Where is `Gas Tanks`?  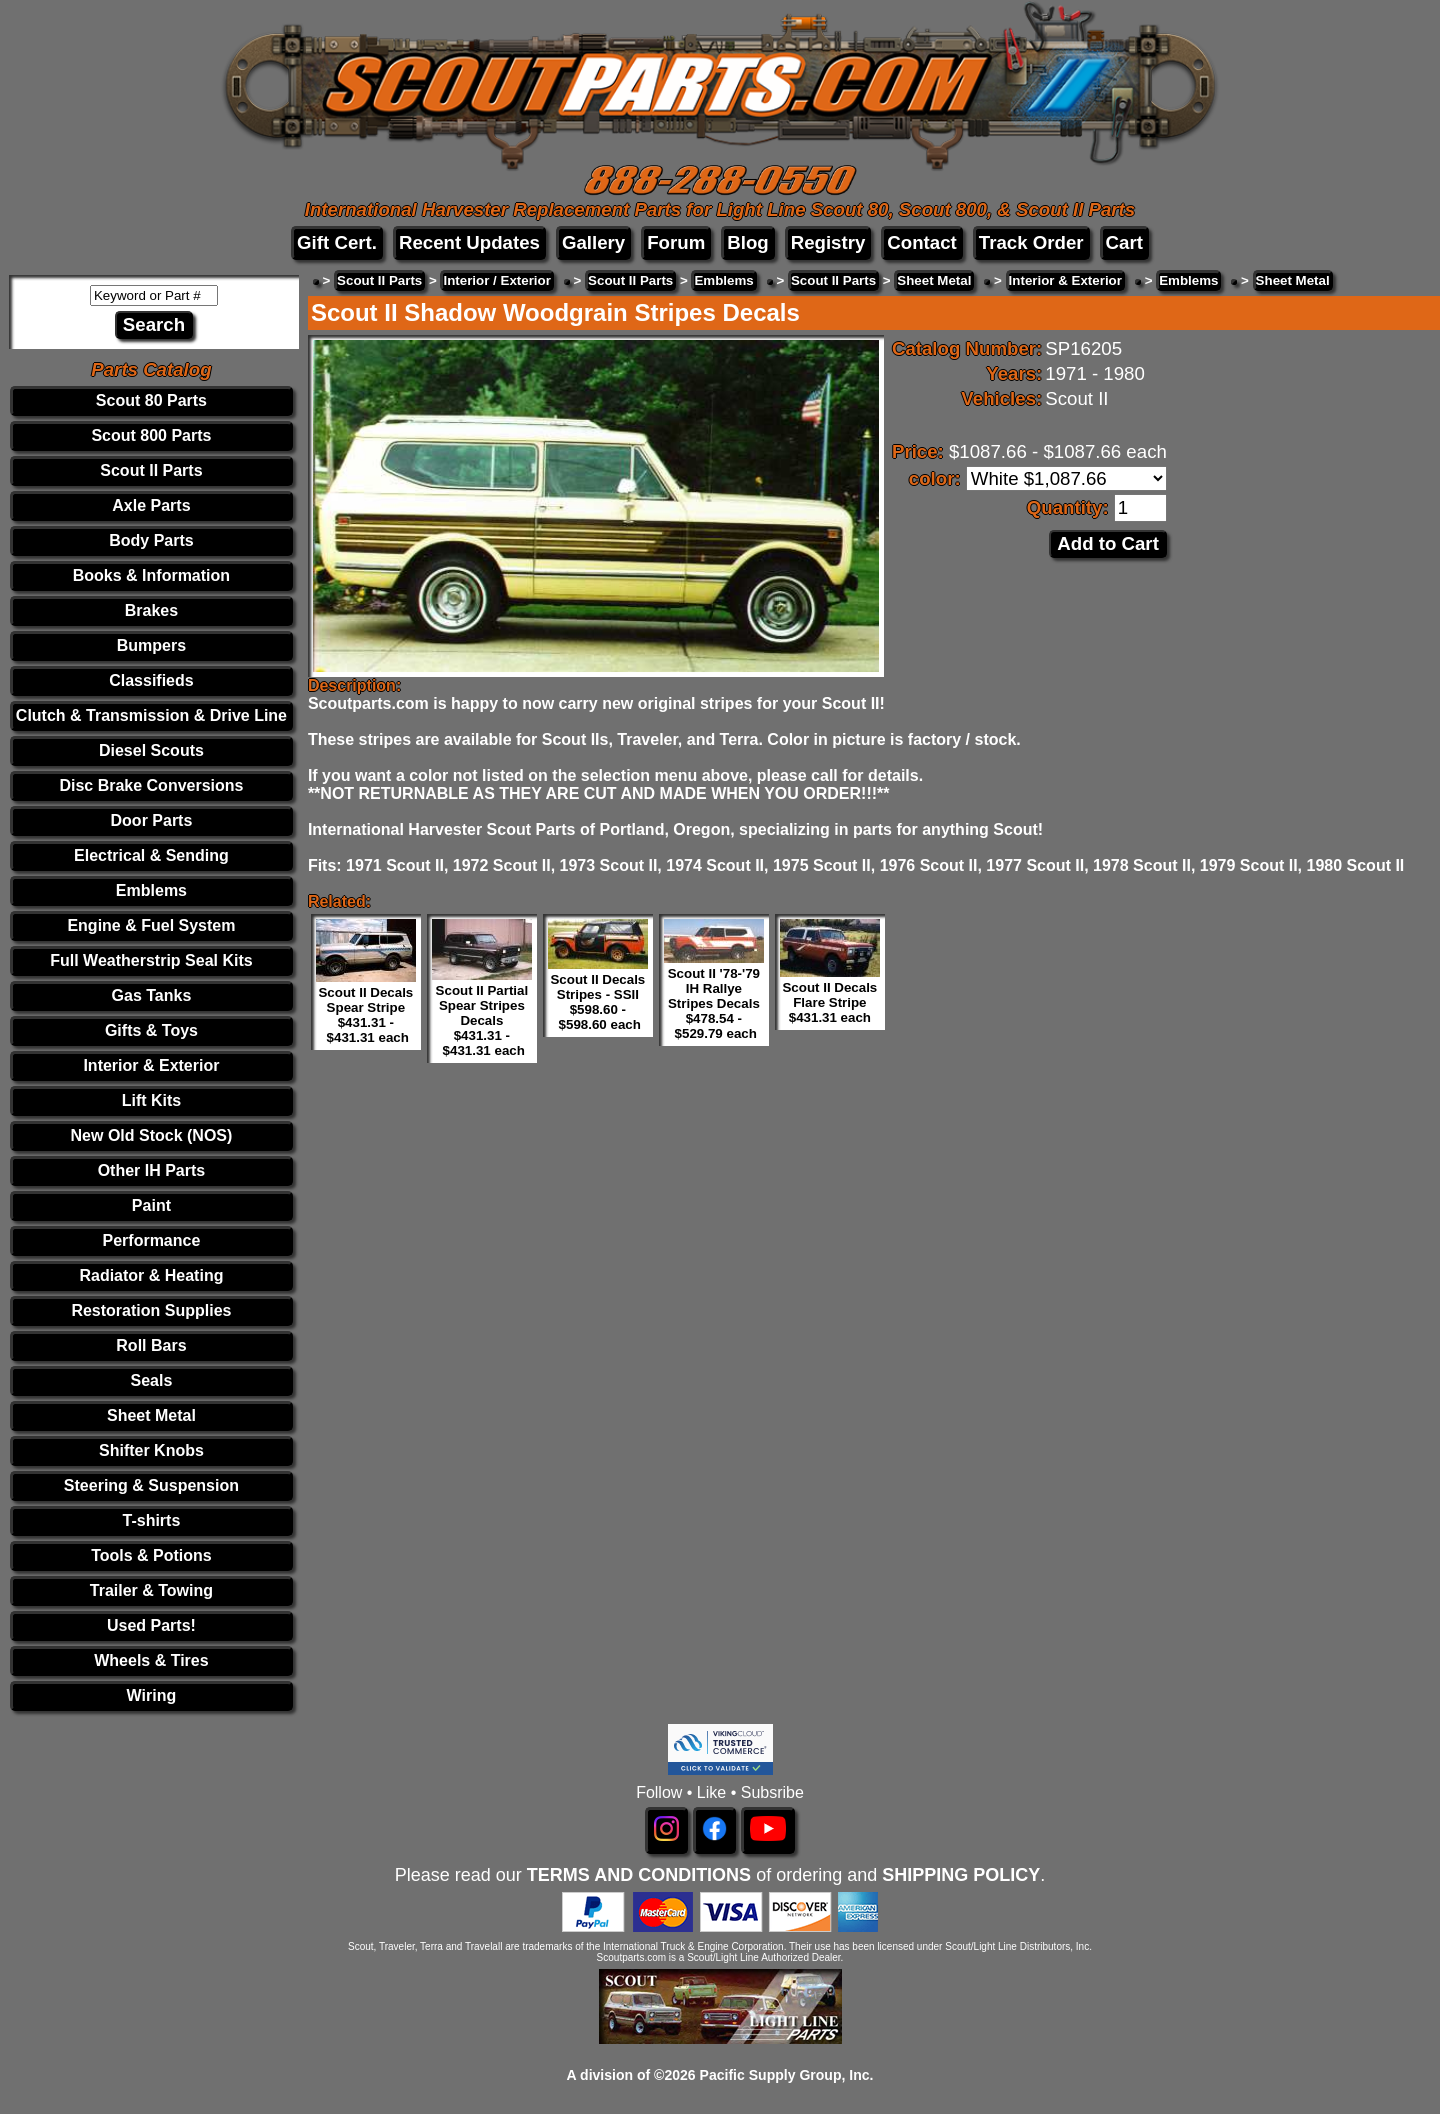
Gas Tanks is located at coordinates (152, 995).